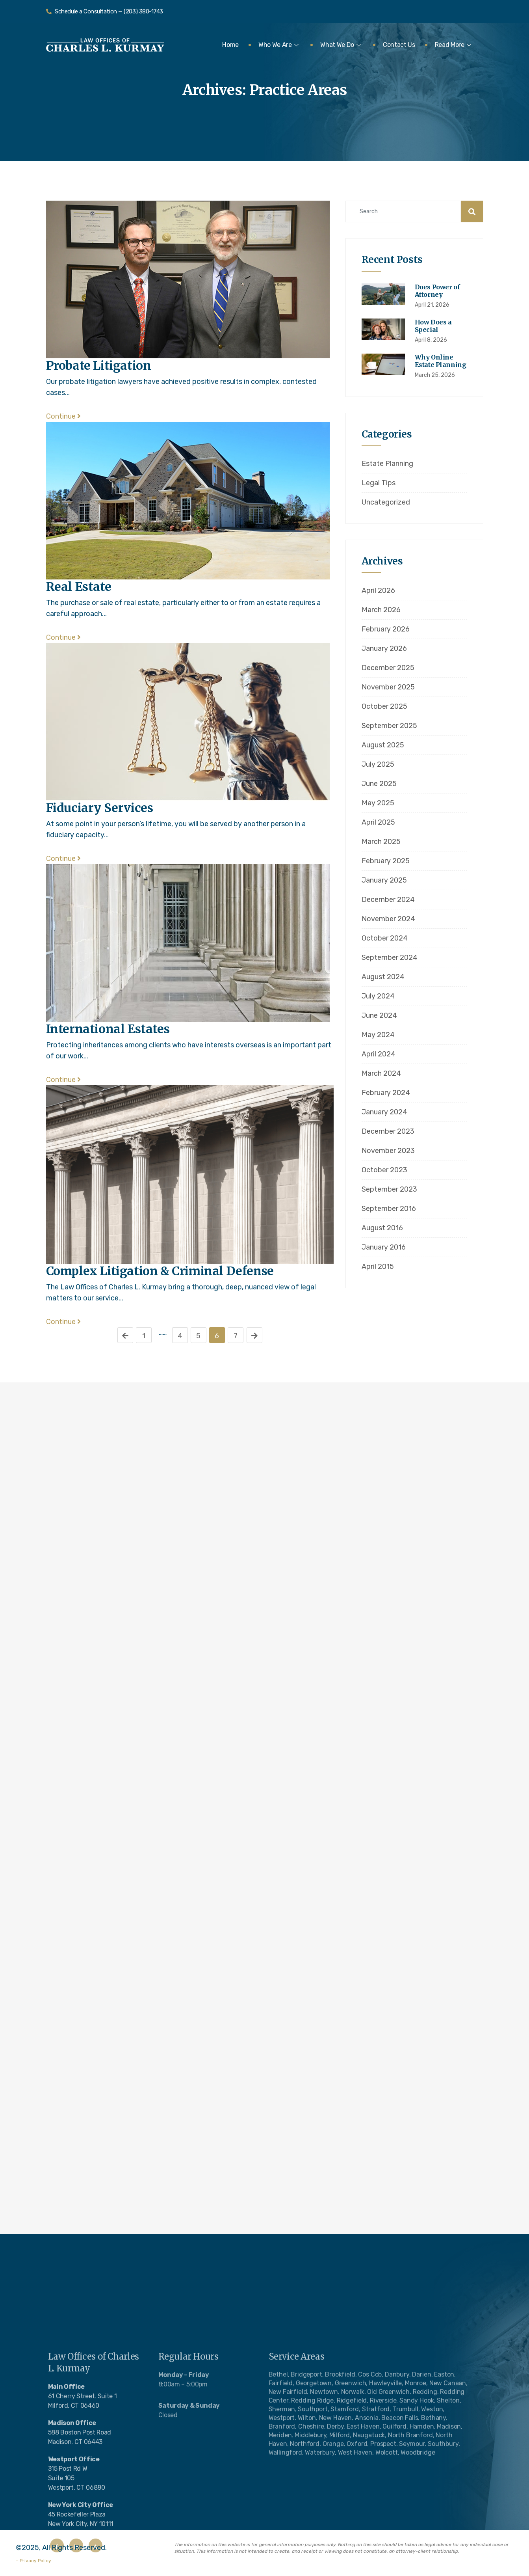  Describe the element at coordinates (381, 841) in the screenshot. I see `March 2025` at that location.